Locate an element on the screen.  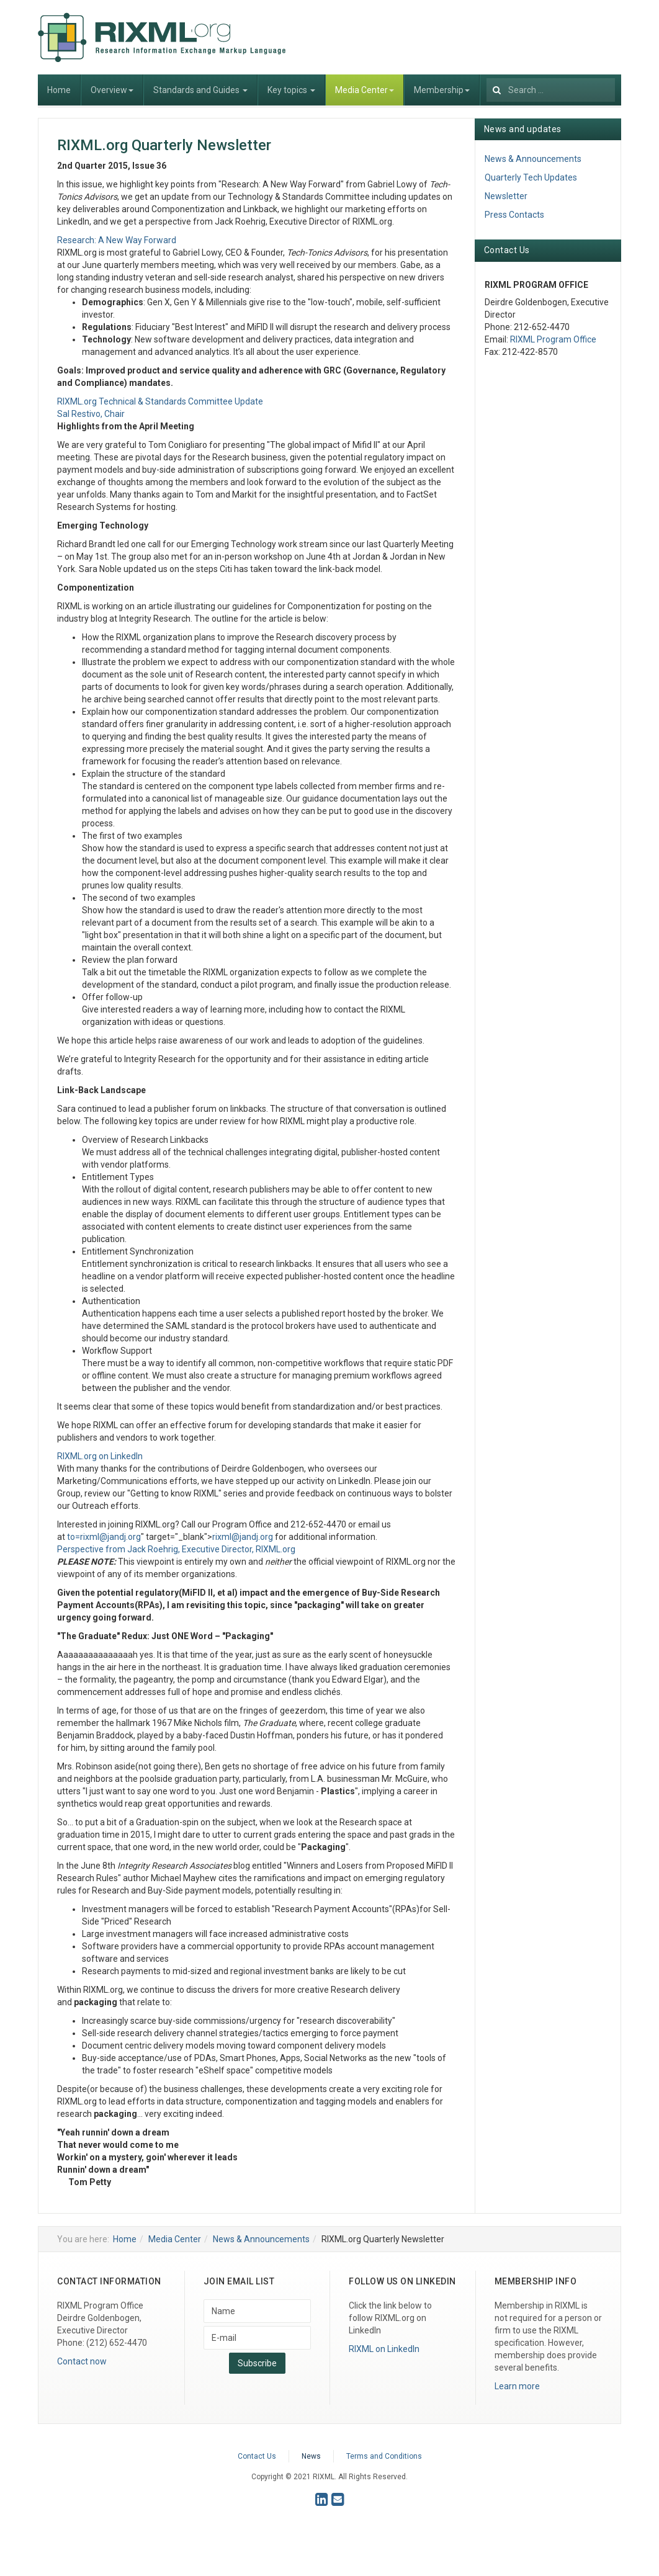
Learn more is located at coordinates (517, 2386).